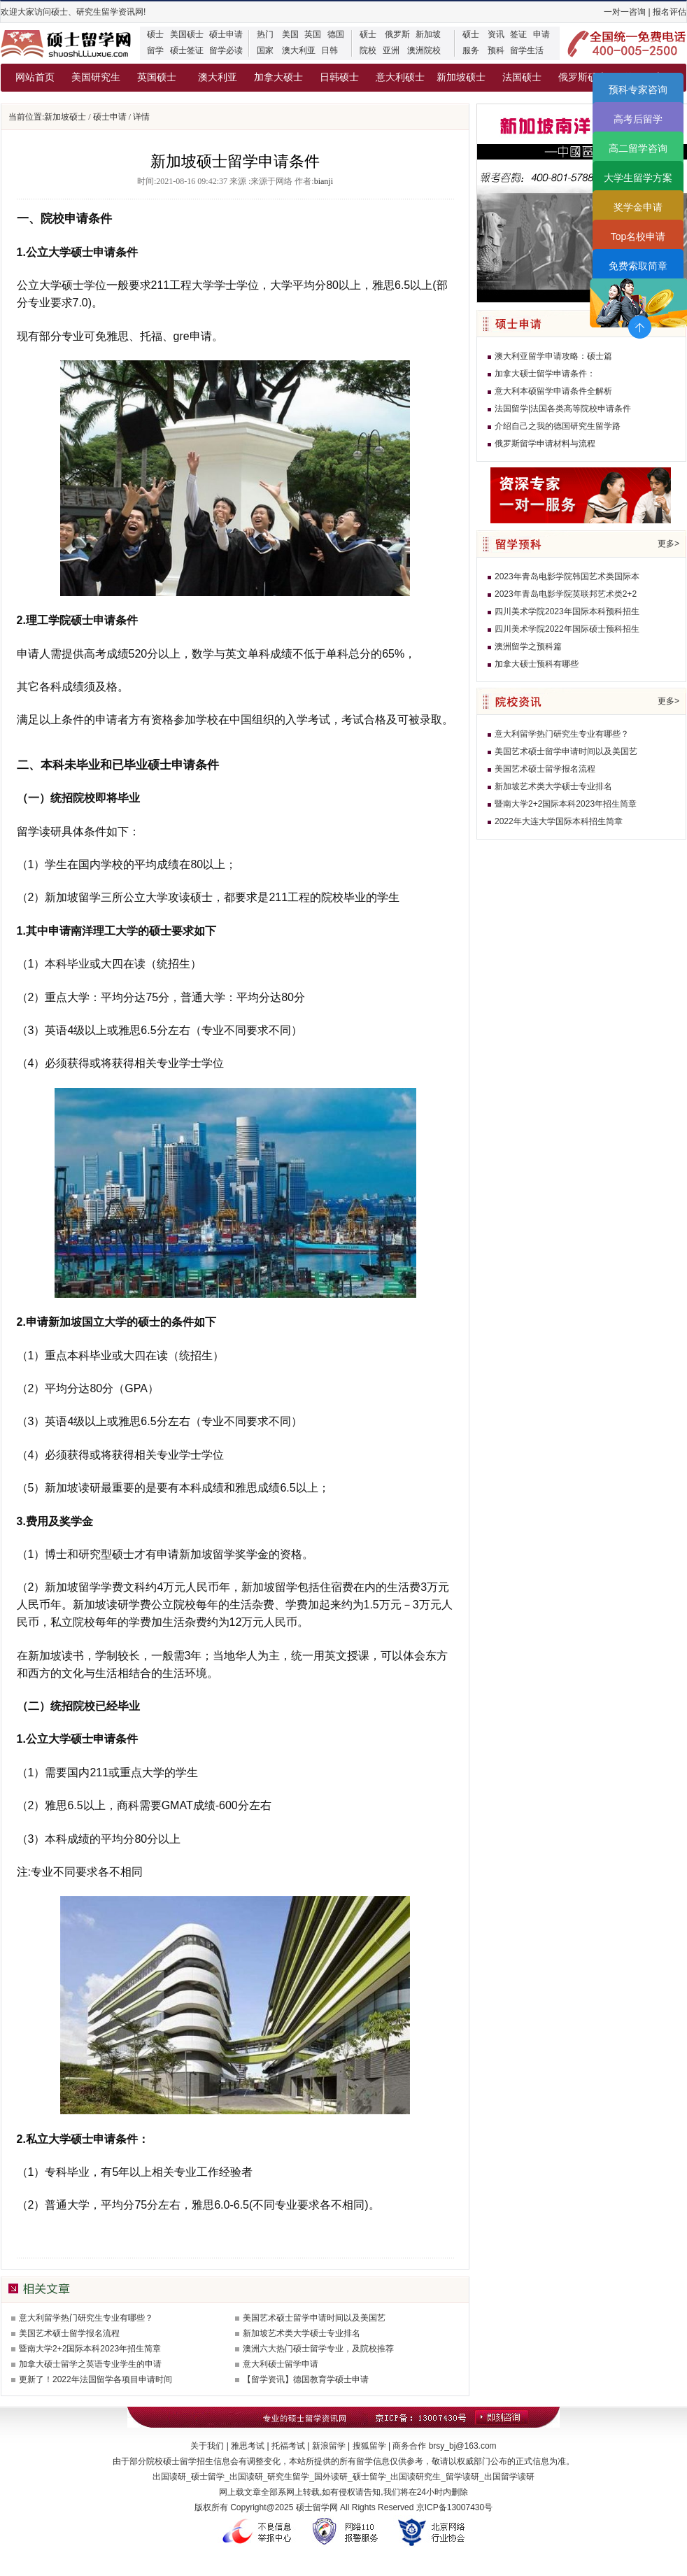 The height and width of the screenshot is (2576, 687). What do you see at coordinates (553, 356) in the screenshot?
I see `澳大利亚留学申请攻略：硕士篇` at bounding box center [553, 356].